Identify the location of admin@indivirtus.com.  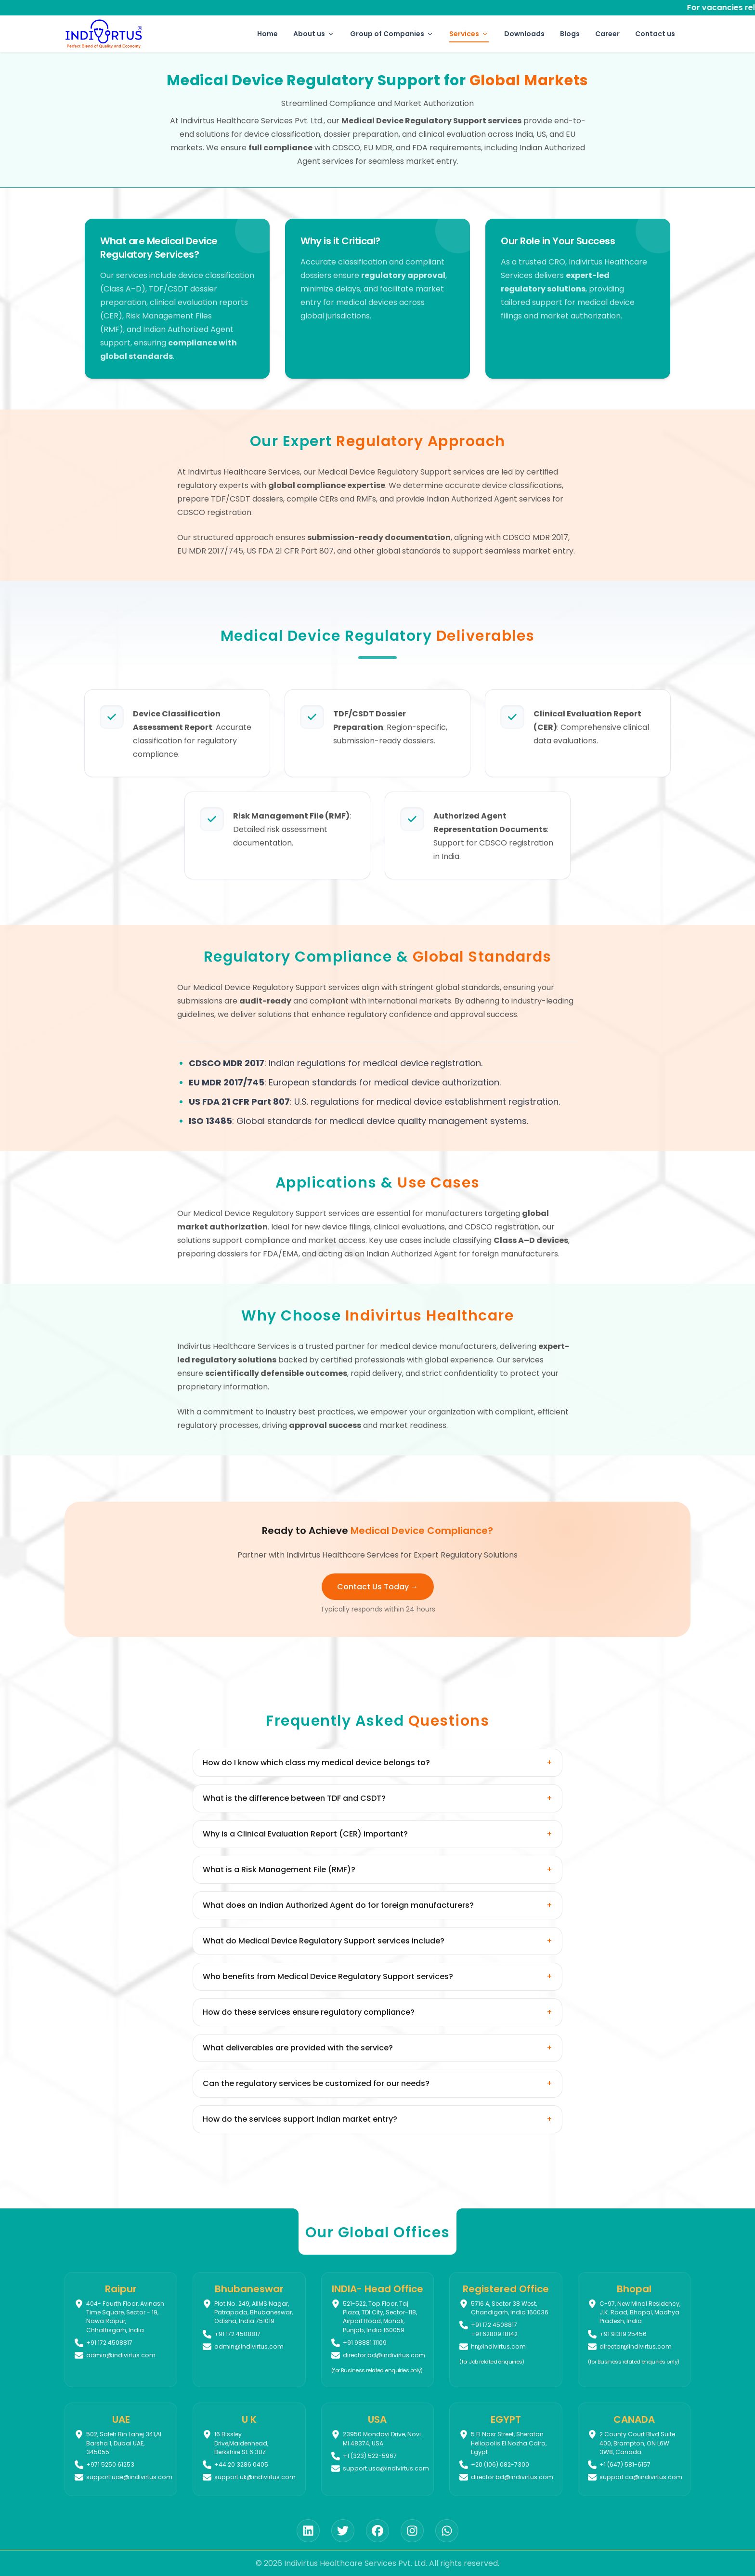
(121, 2355).